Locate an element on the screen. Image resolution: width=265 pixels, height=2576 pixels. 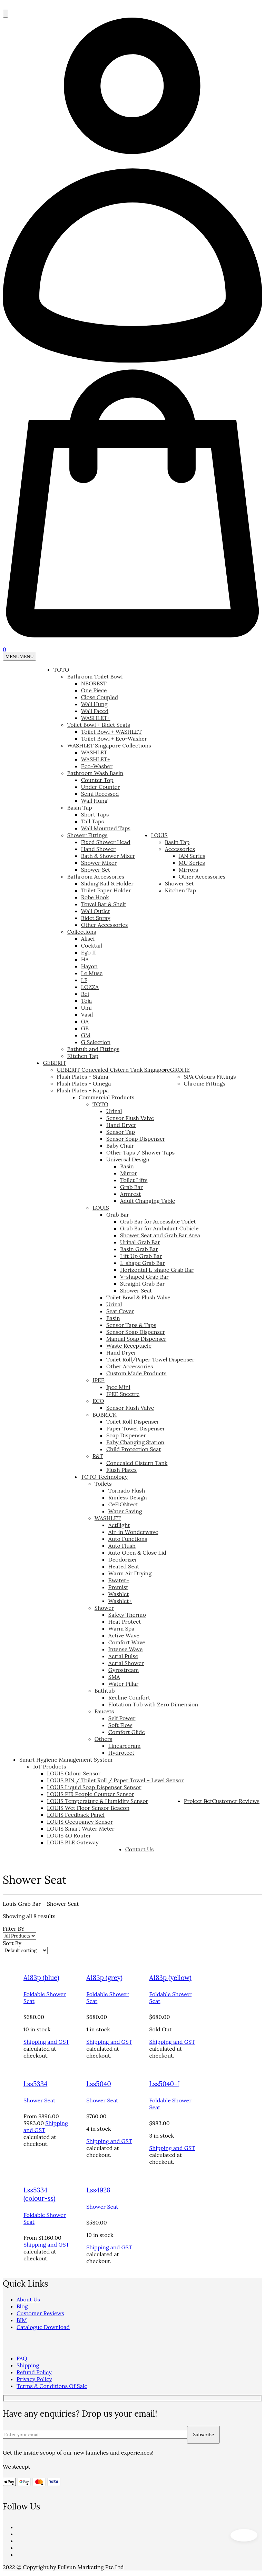
Toilet Bowl + WASHLET is located at coordinates (111, 731).